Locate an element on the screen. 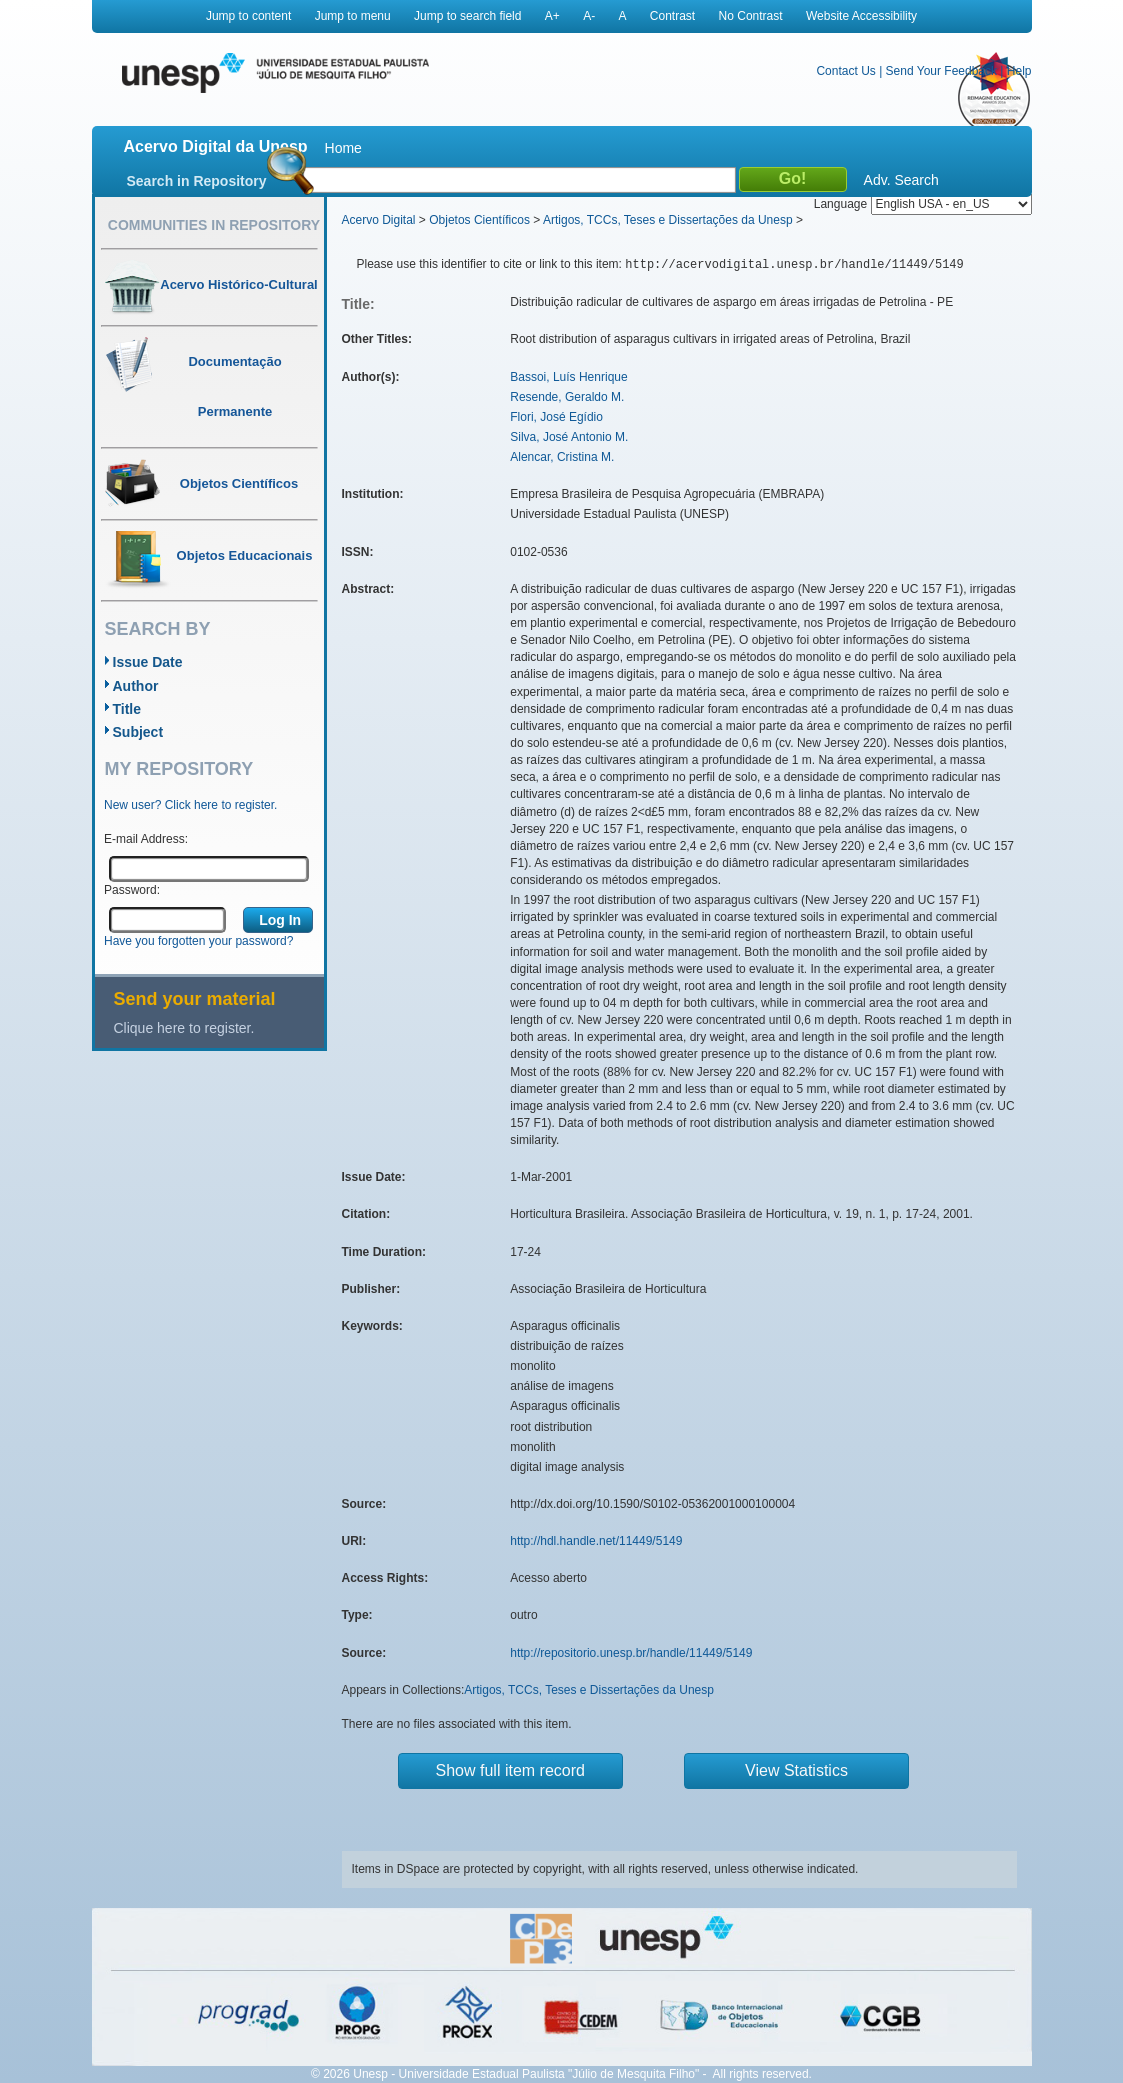 This screenshot has height=2083, width=1123. Acervo Digital is located at coordinates (379, 220).